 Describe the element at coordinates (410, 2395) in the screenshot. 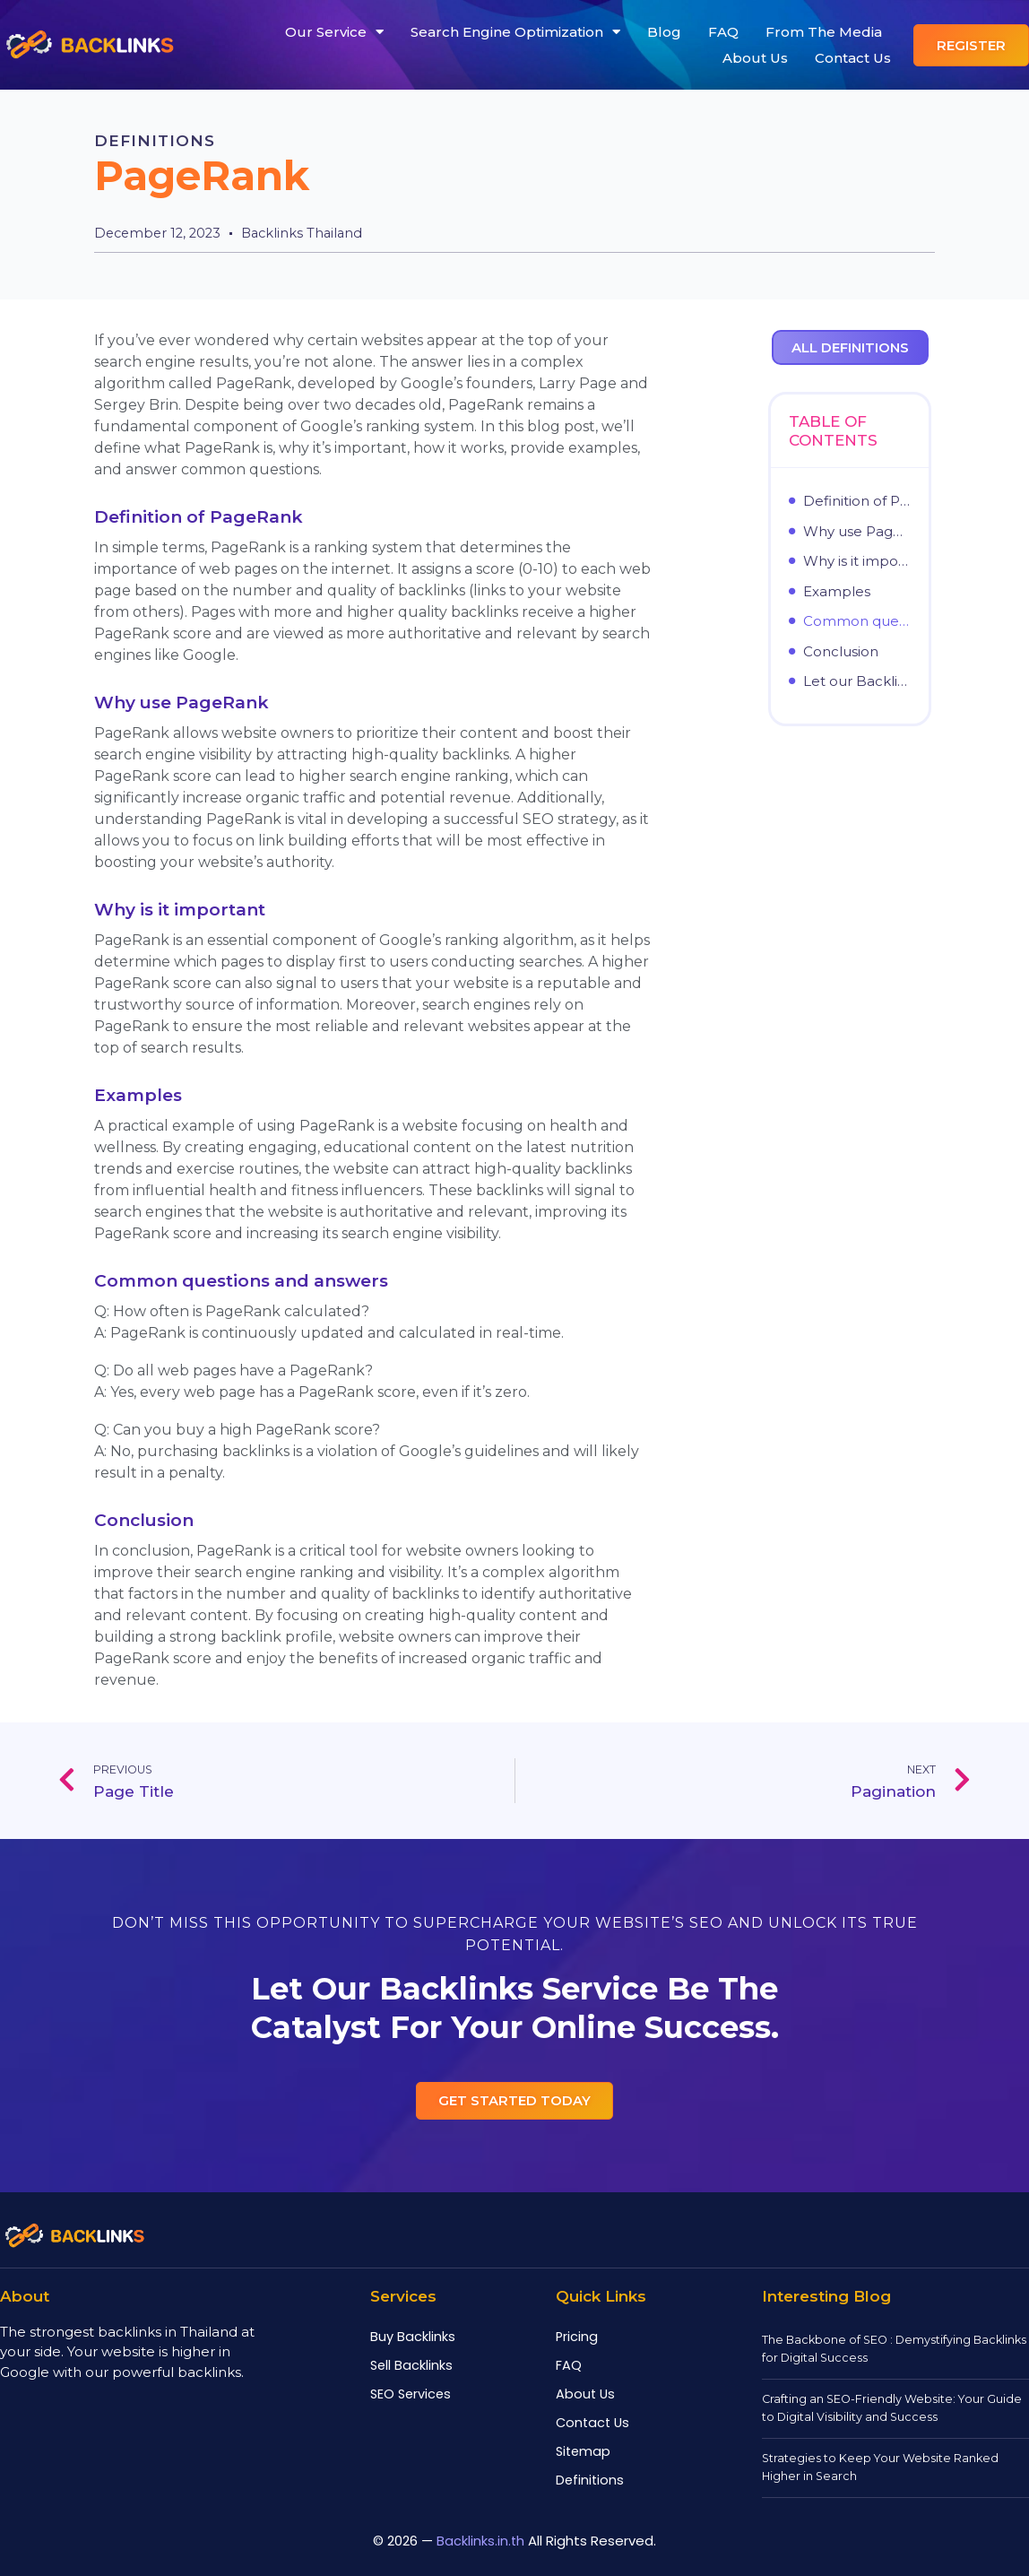

I see `SEO Services` at that location.